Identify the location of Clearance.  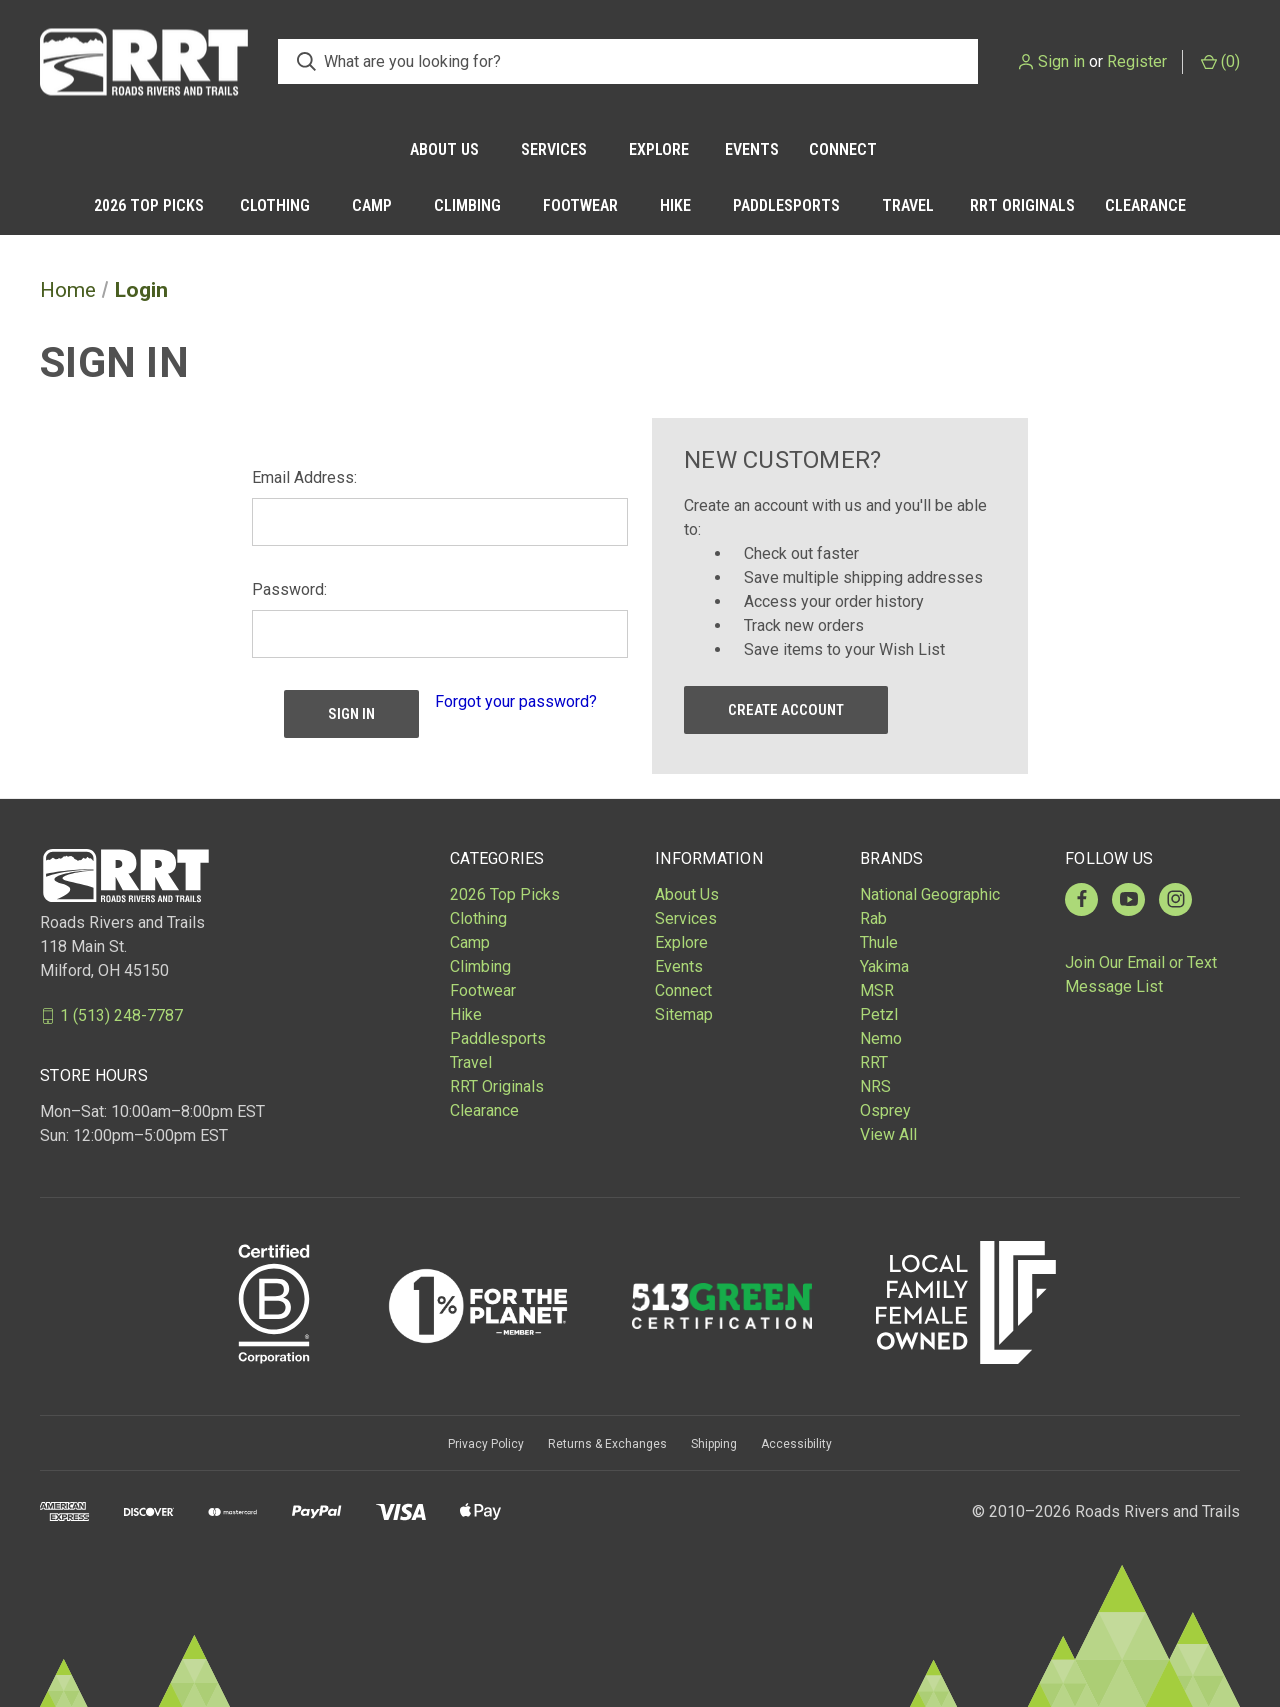
(1145, 205).